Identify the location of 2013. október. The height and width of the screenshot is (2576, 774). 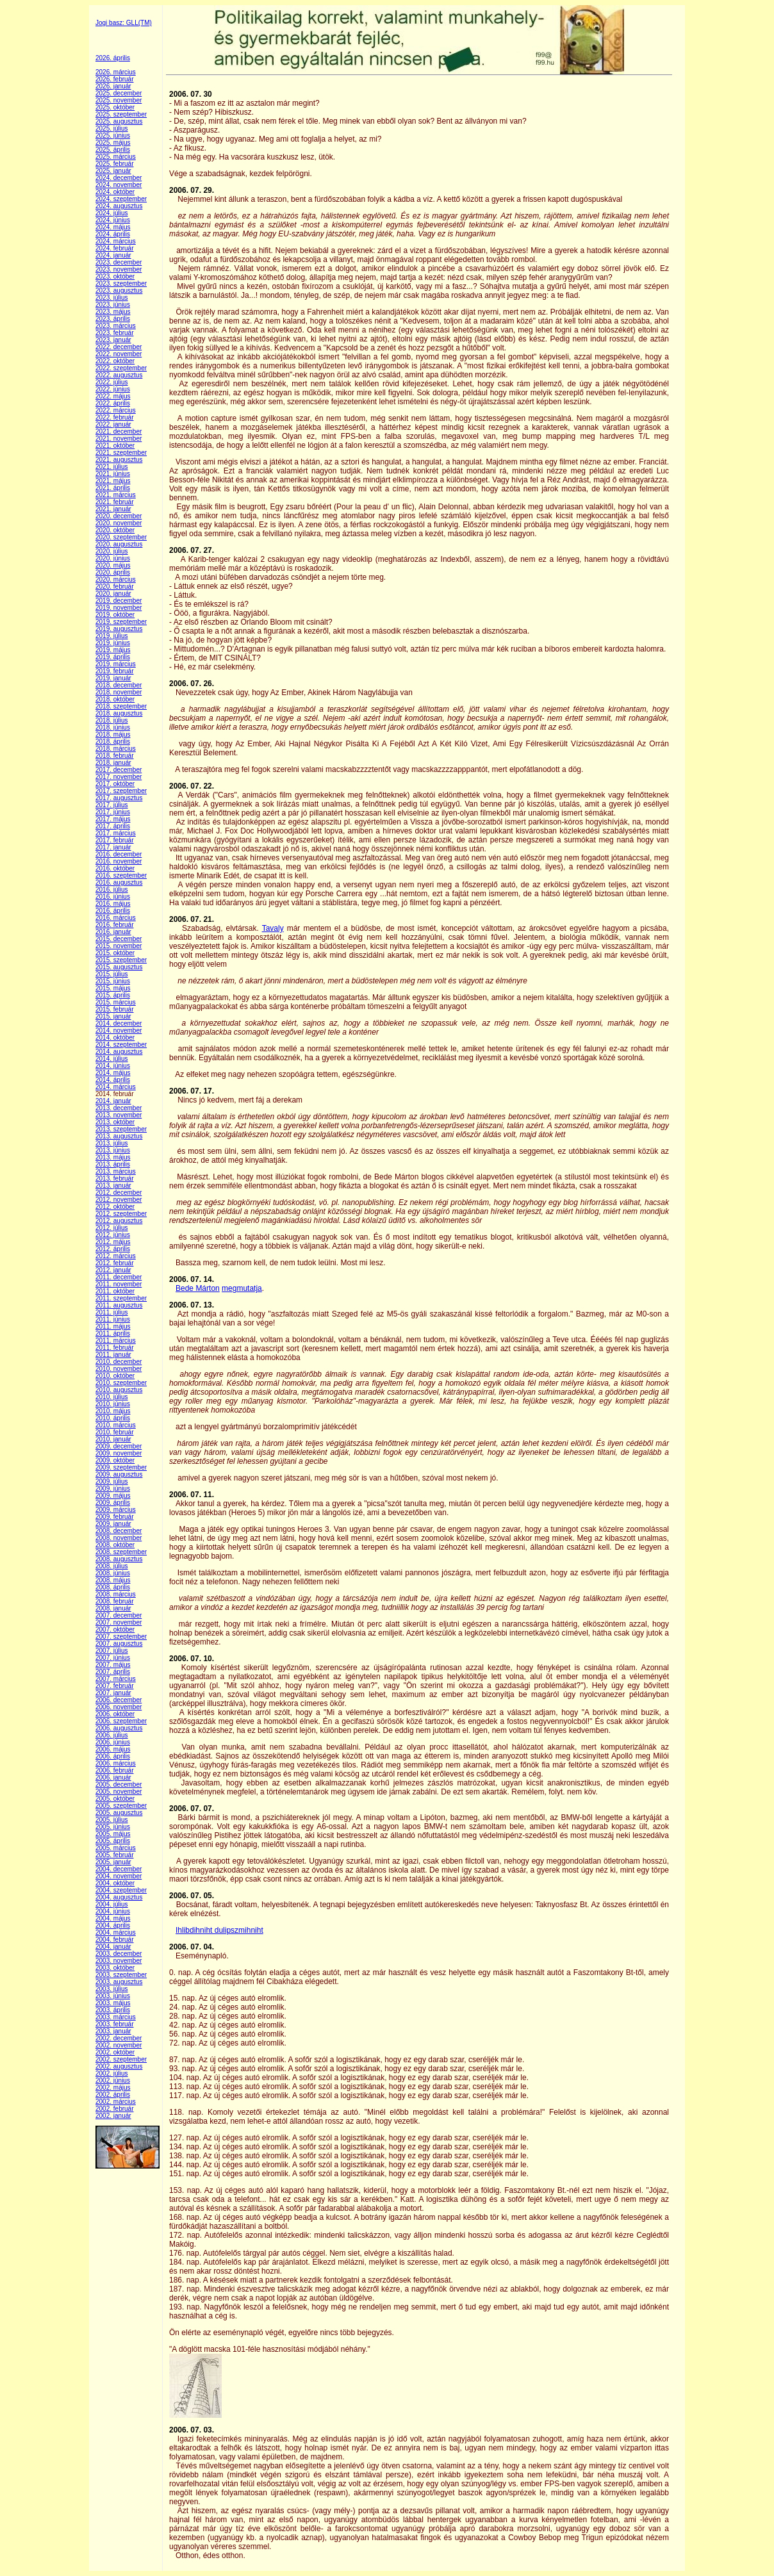
(115, 1122).